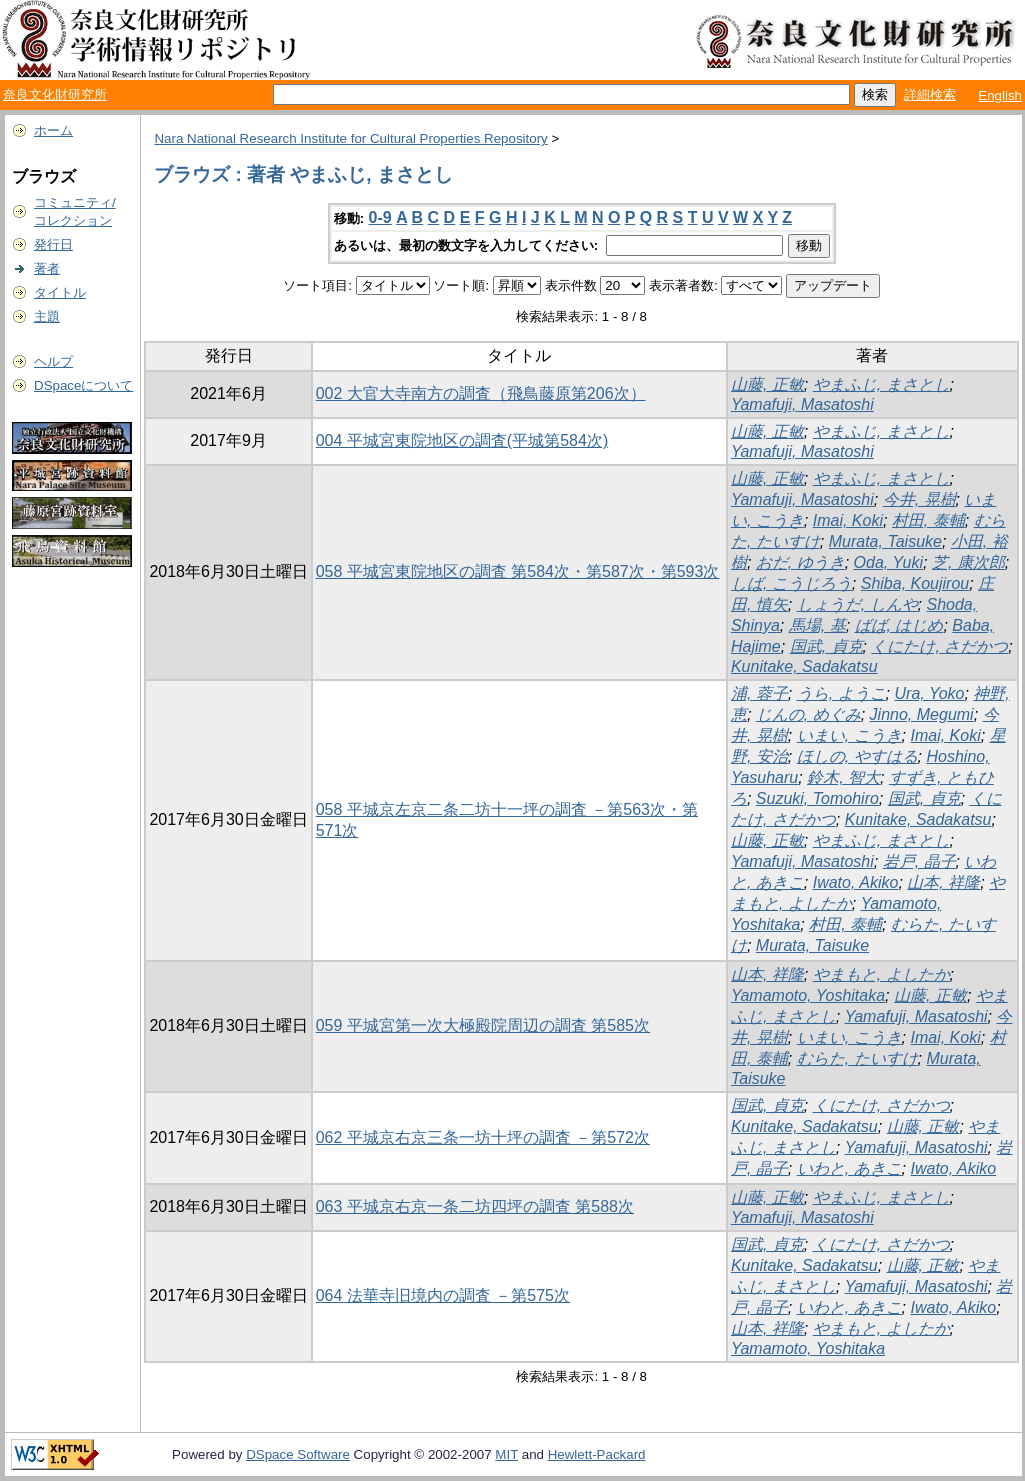 The image size is (1025, 1481). Describe the element at coordinates (481, 393) in the screenshot. I see `002 大官大寺南方の調査（飛鳥藤原第206次）` at that location.